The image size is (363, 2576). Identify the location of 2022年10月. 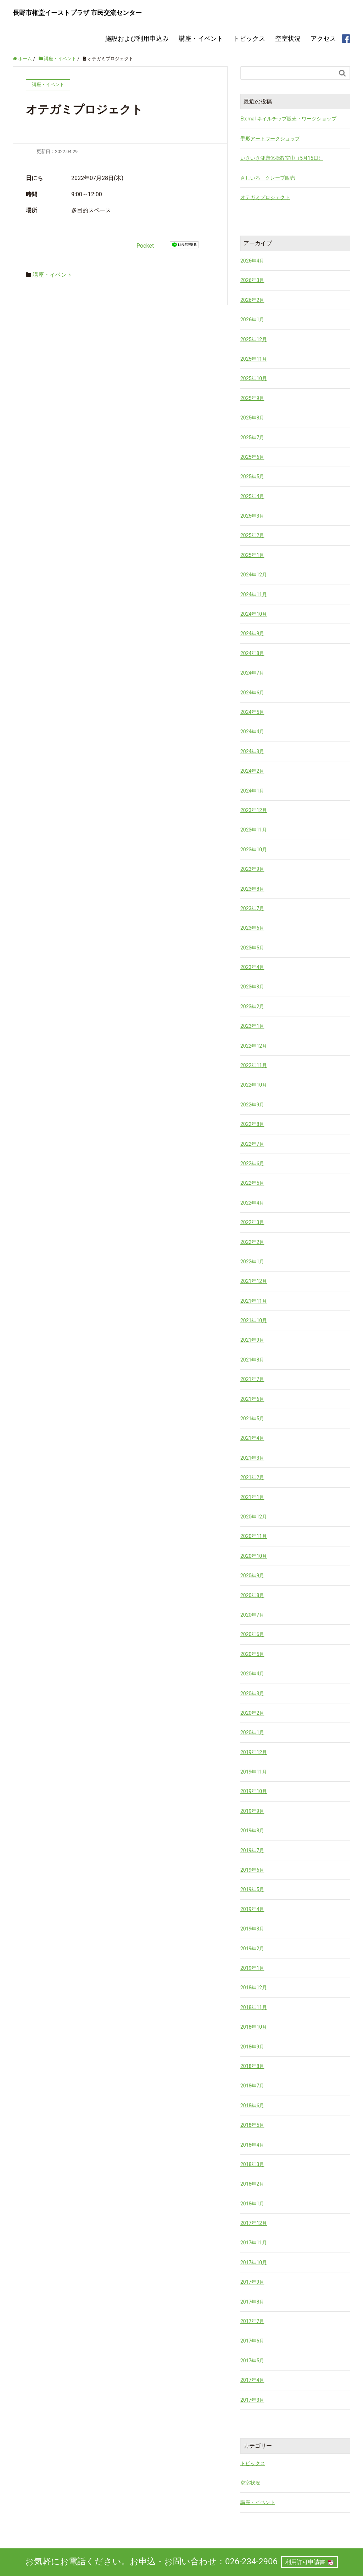
(253, 1085).